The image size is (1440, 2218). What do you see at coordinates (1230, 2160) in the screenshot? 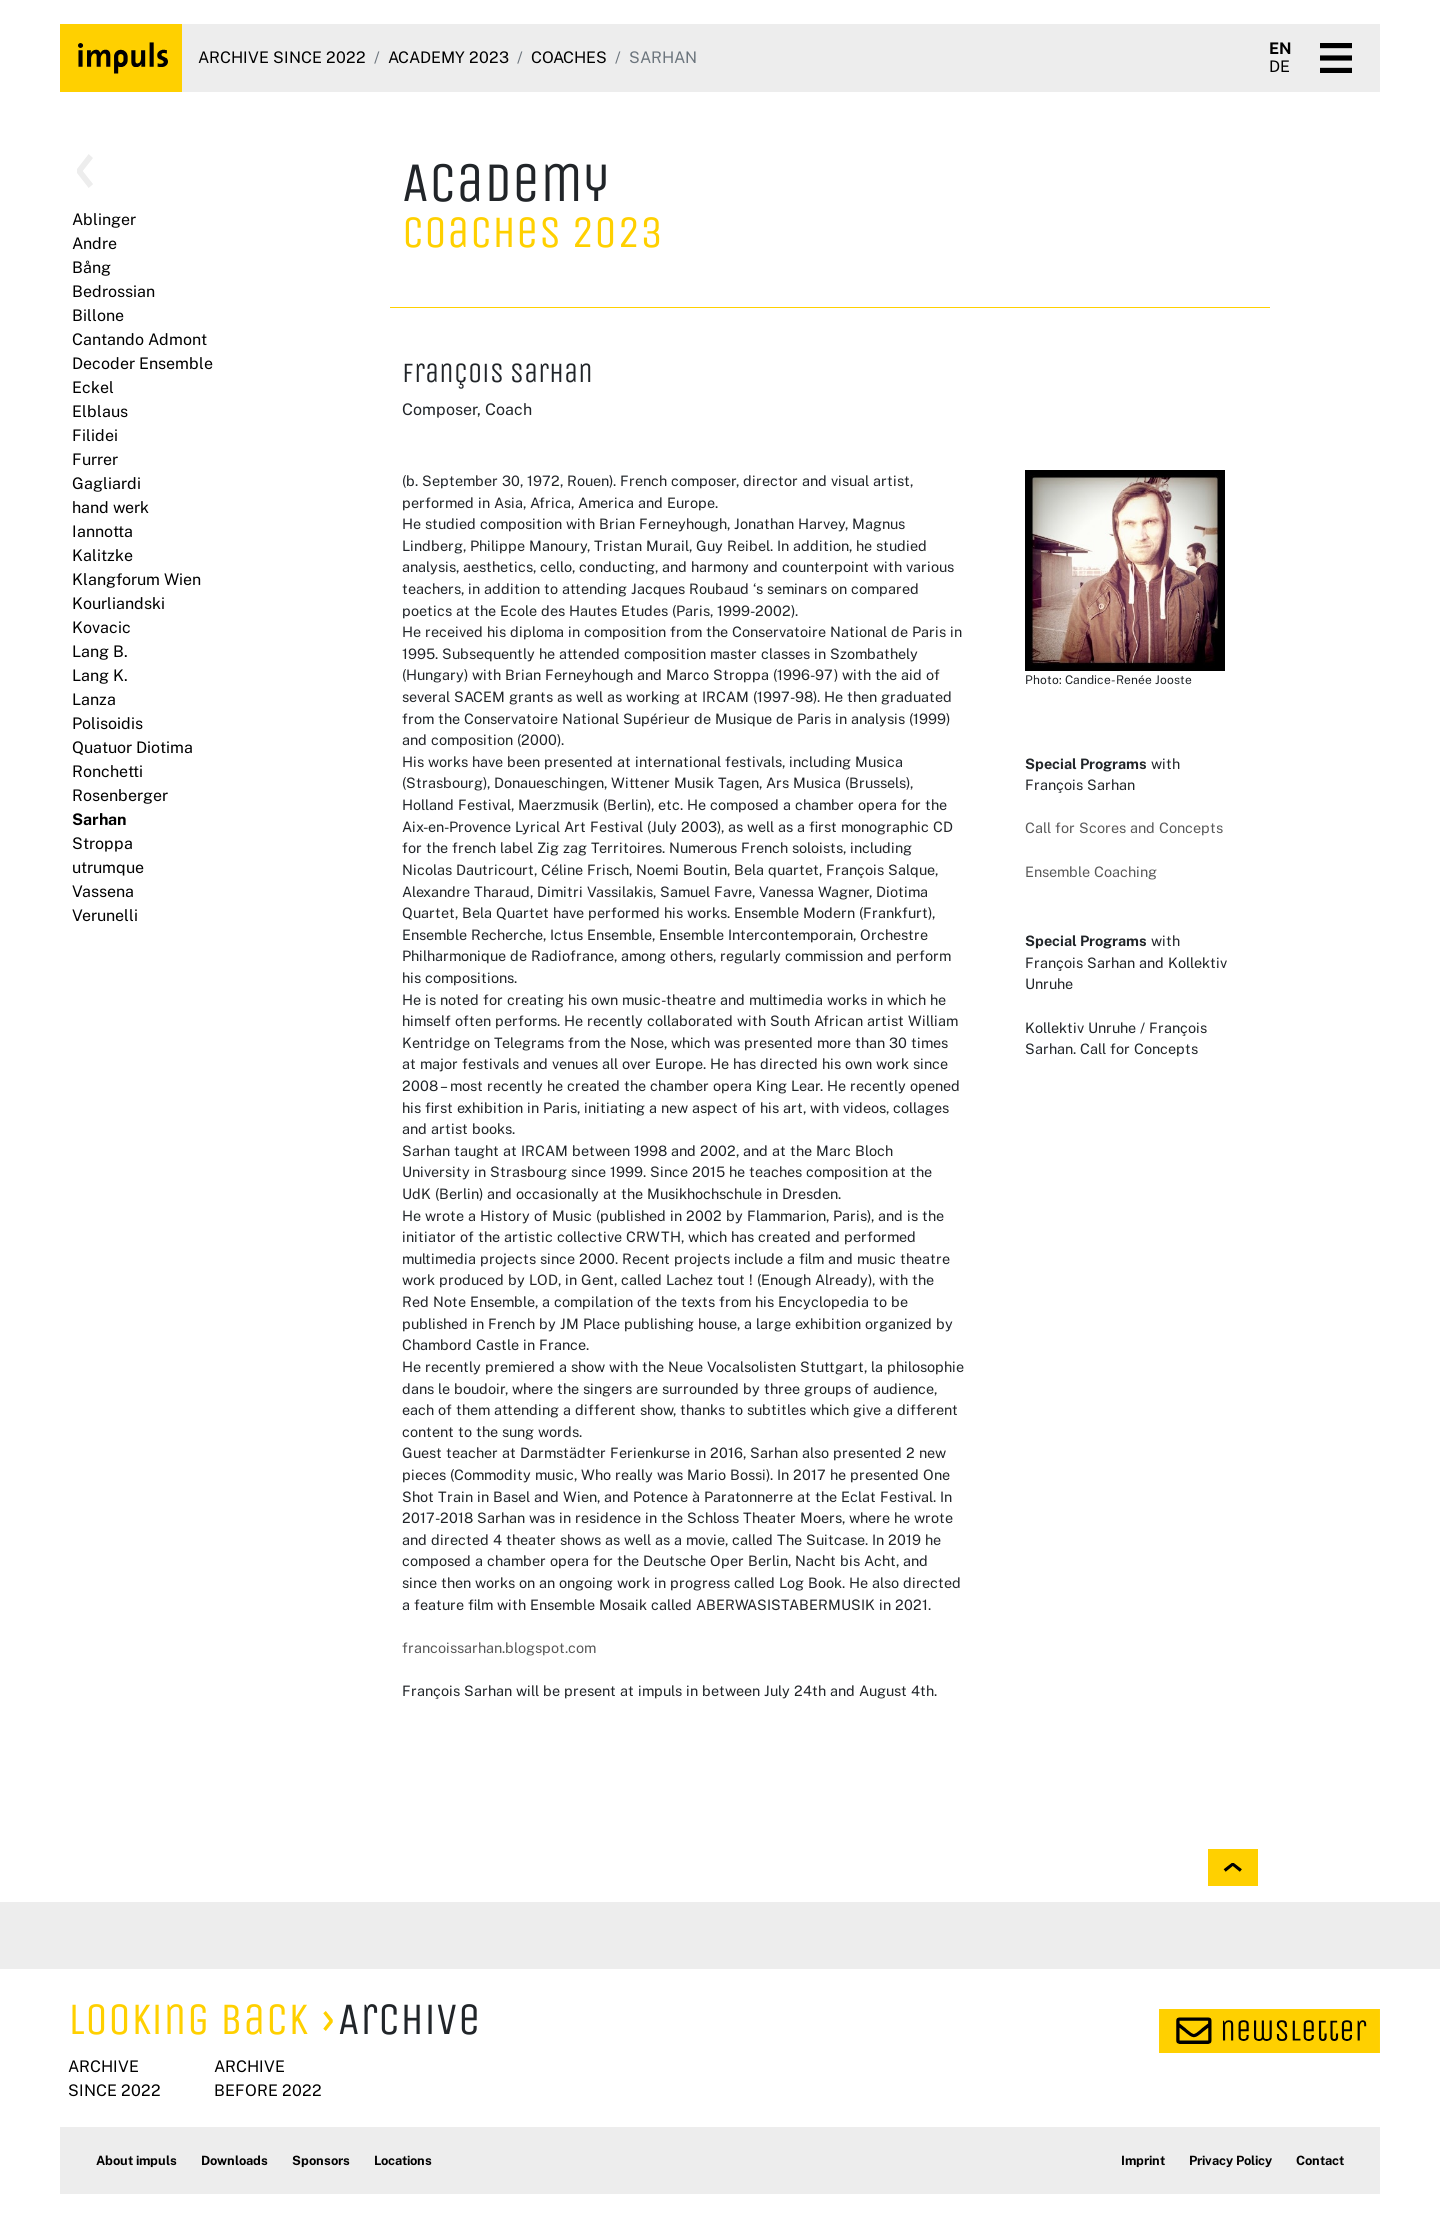
I see `Privacy Policy` at bounding box center [1230, 2160].